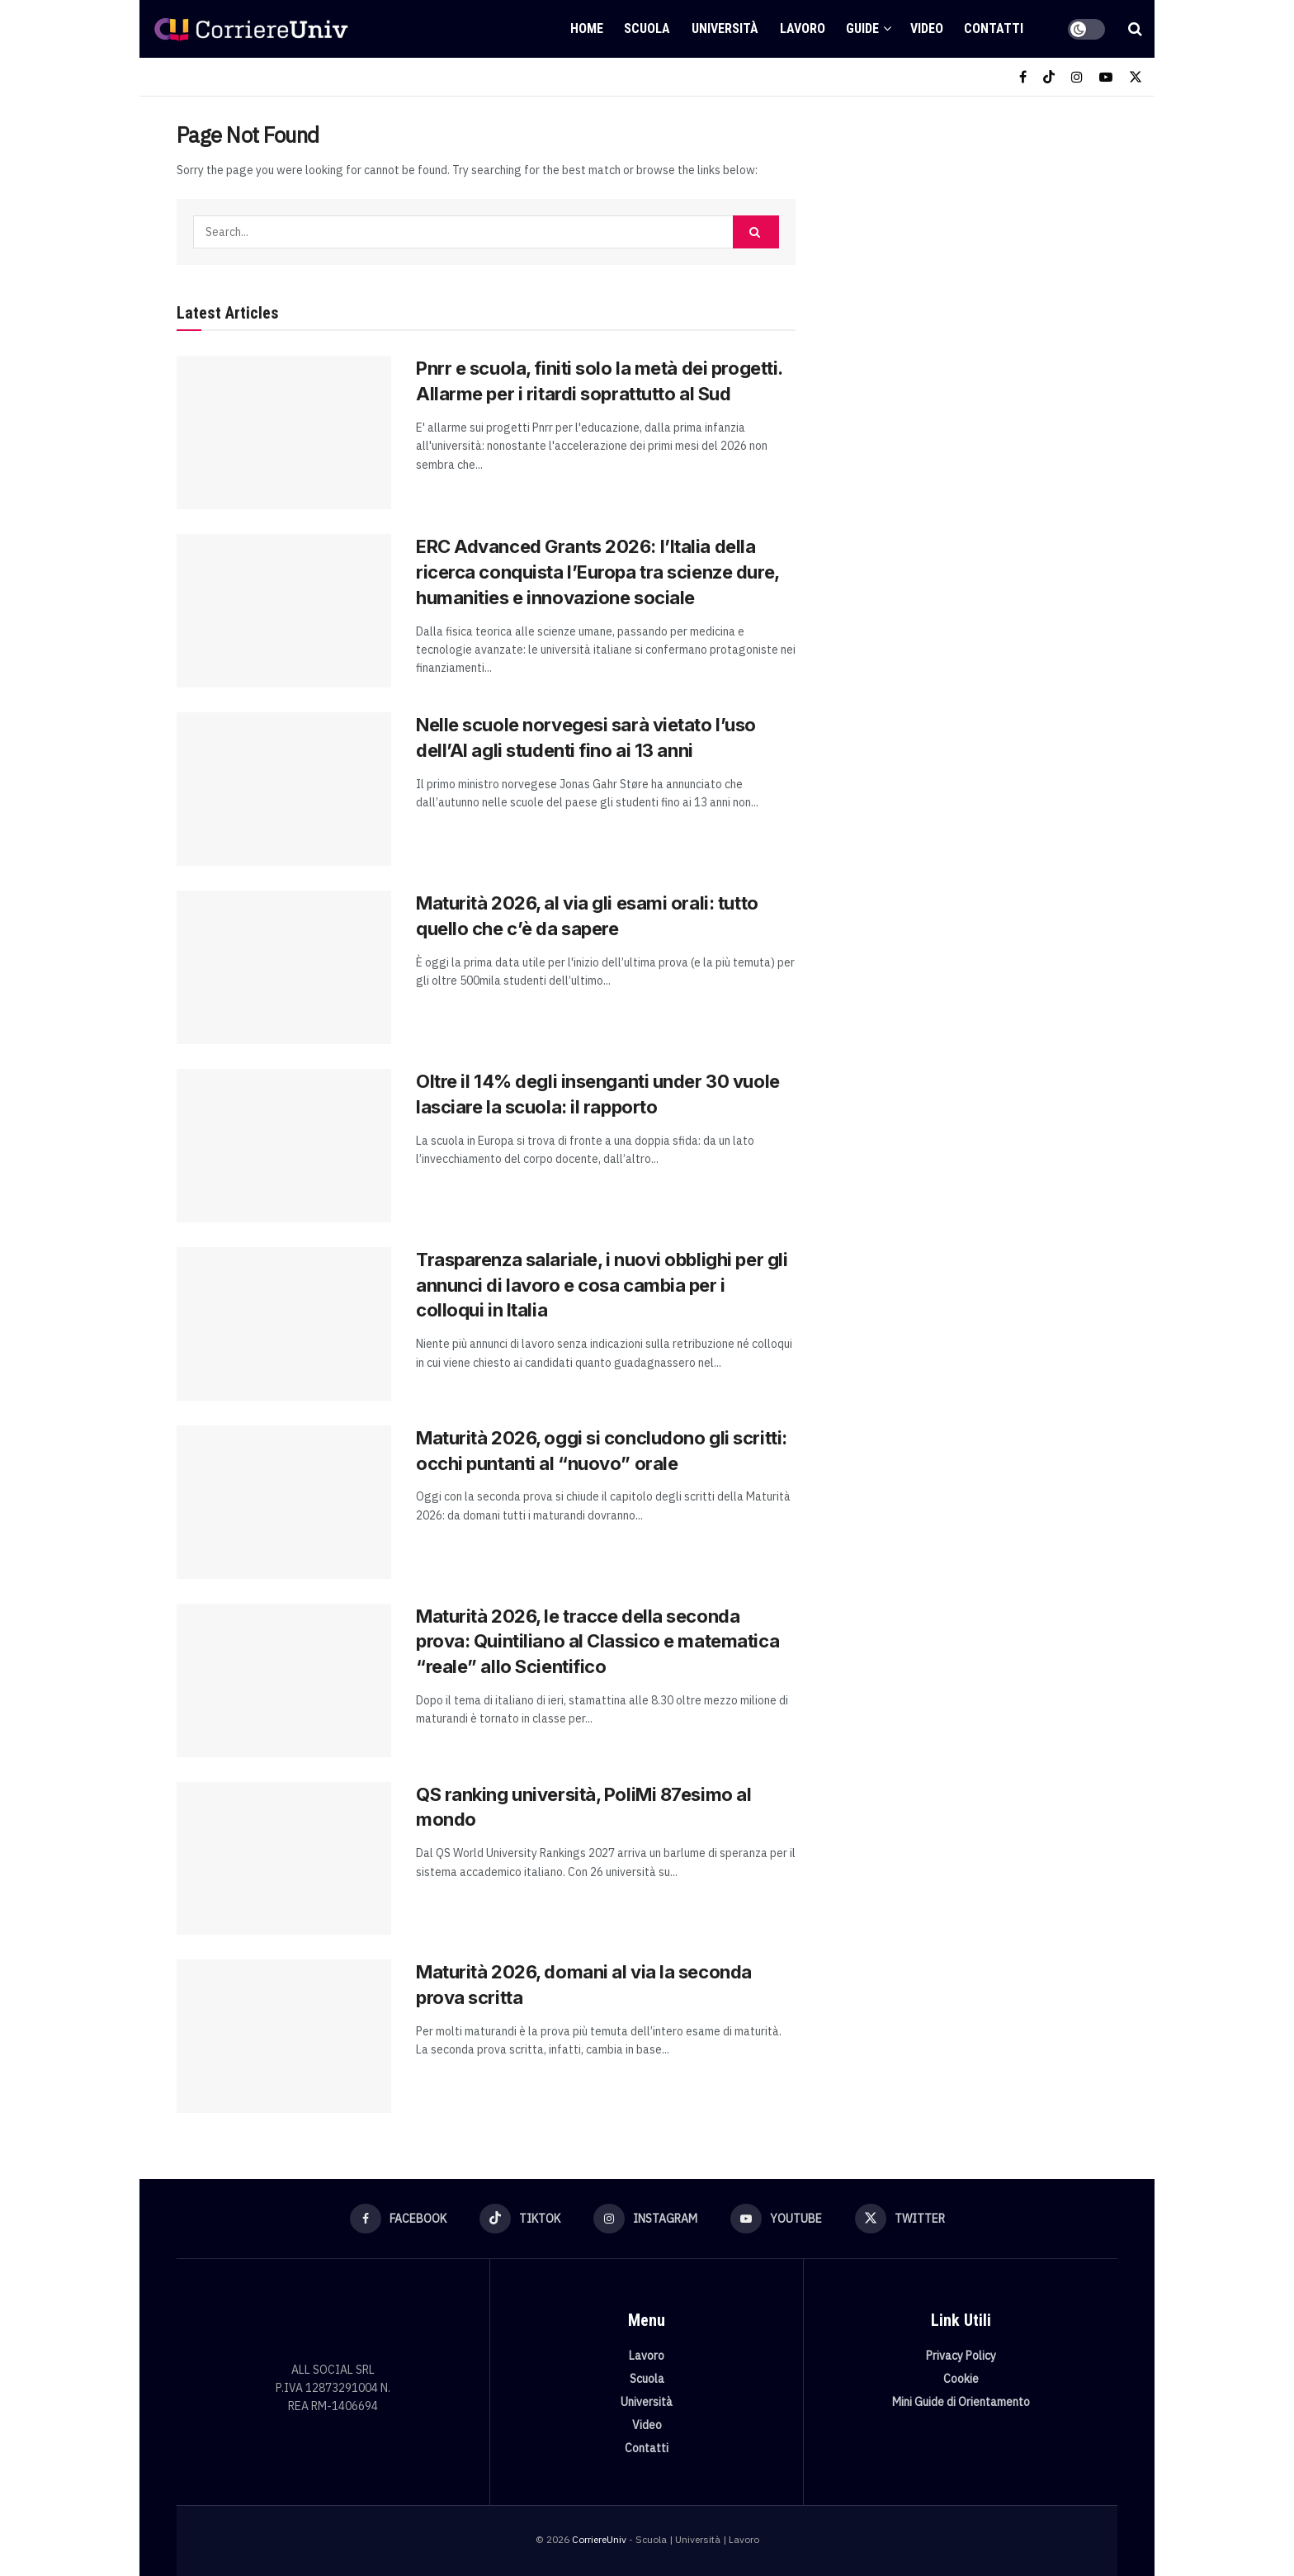 This screenshot has height=2576, width=1294. I want to click on Scuola, so click(647, 28).